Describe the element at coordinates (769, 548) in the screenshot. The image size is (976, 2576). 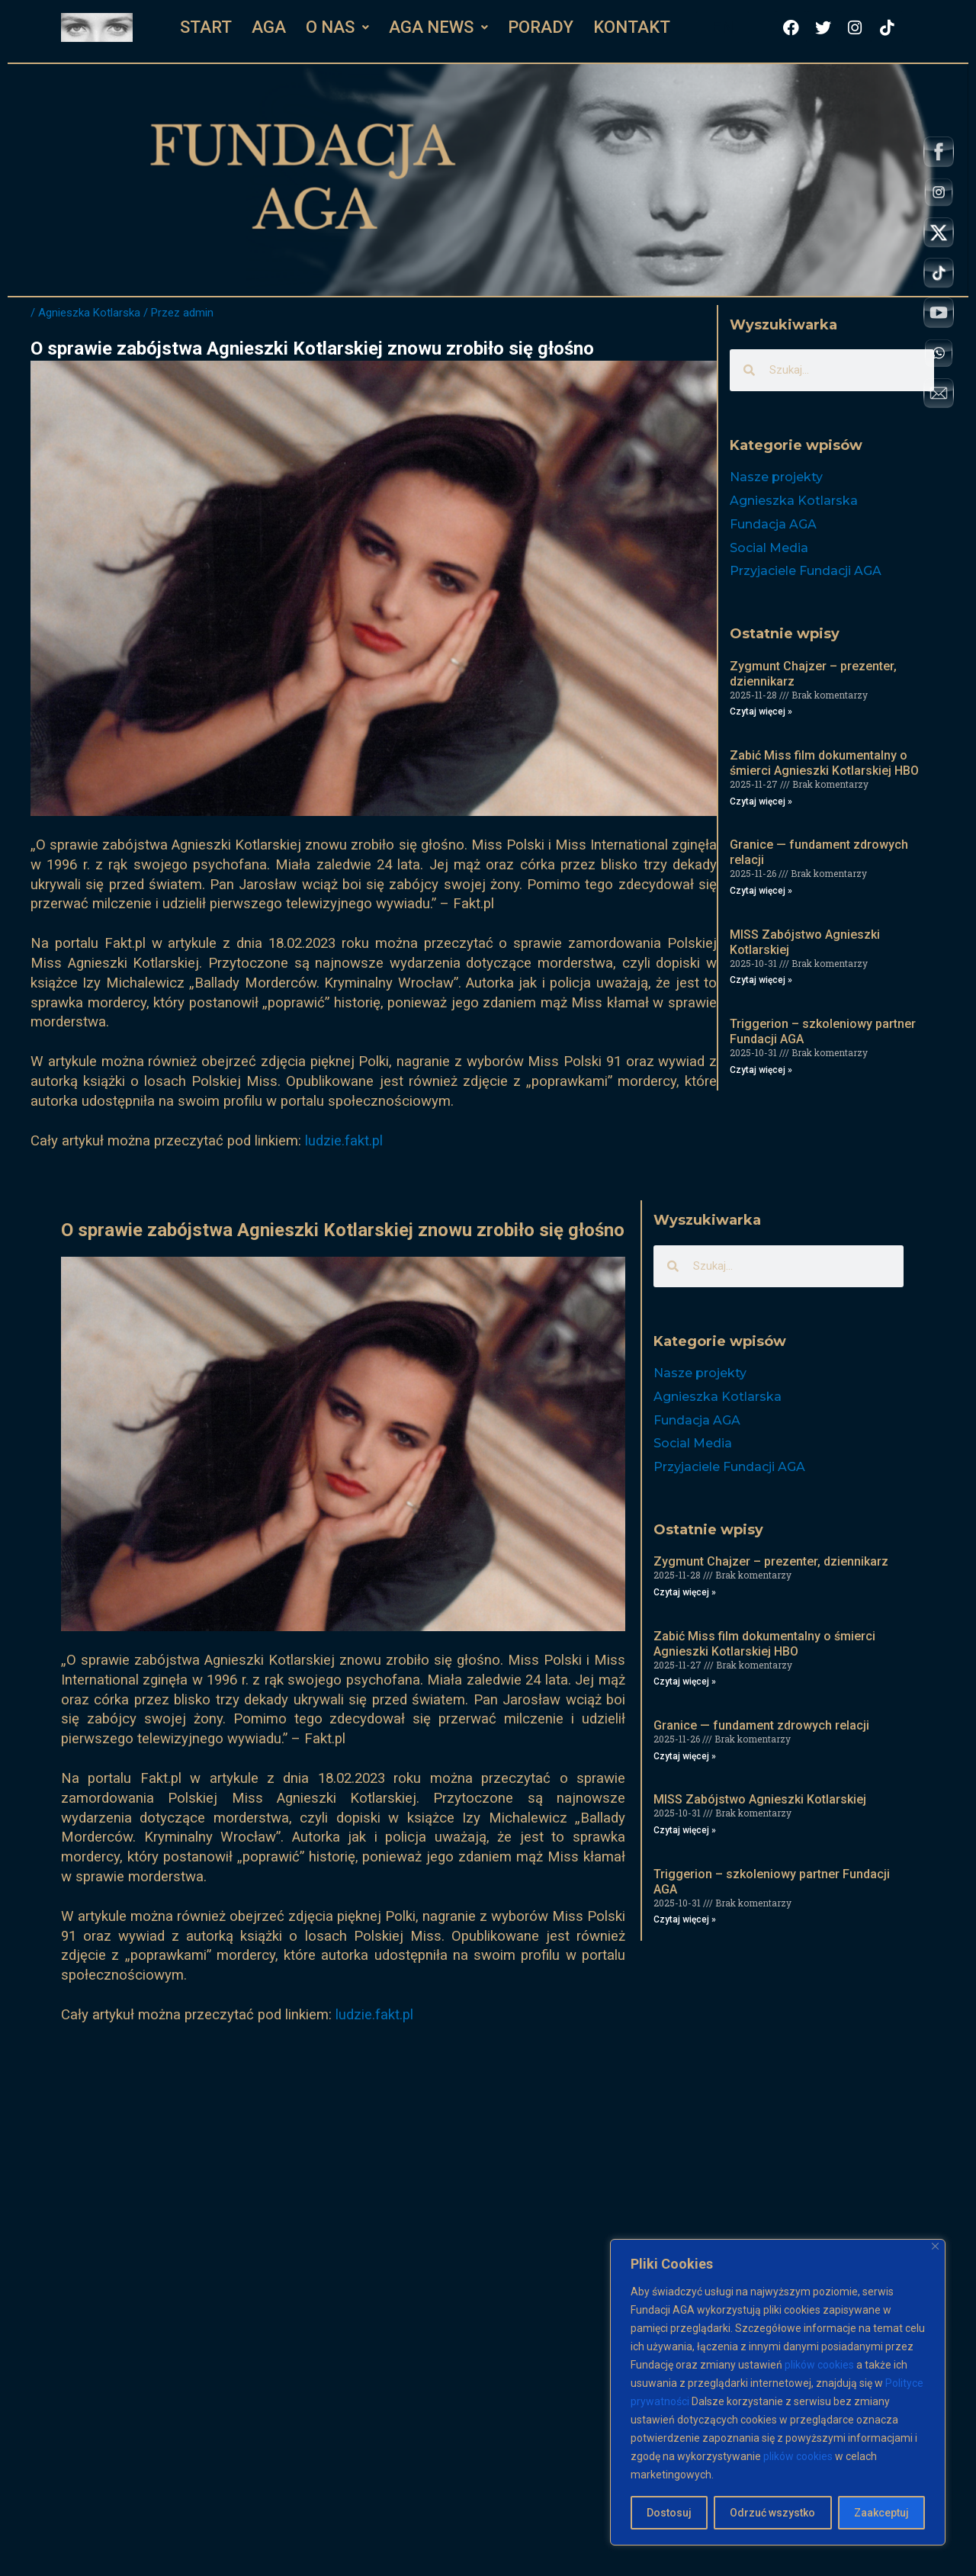
I see `Social Media` at that location.